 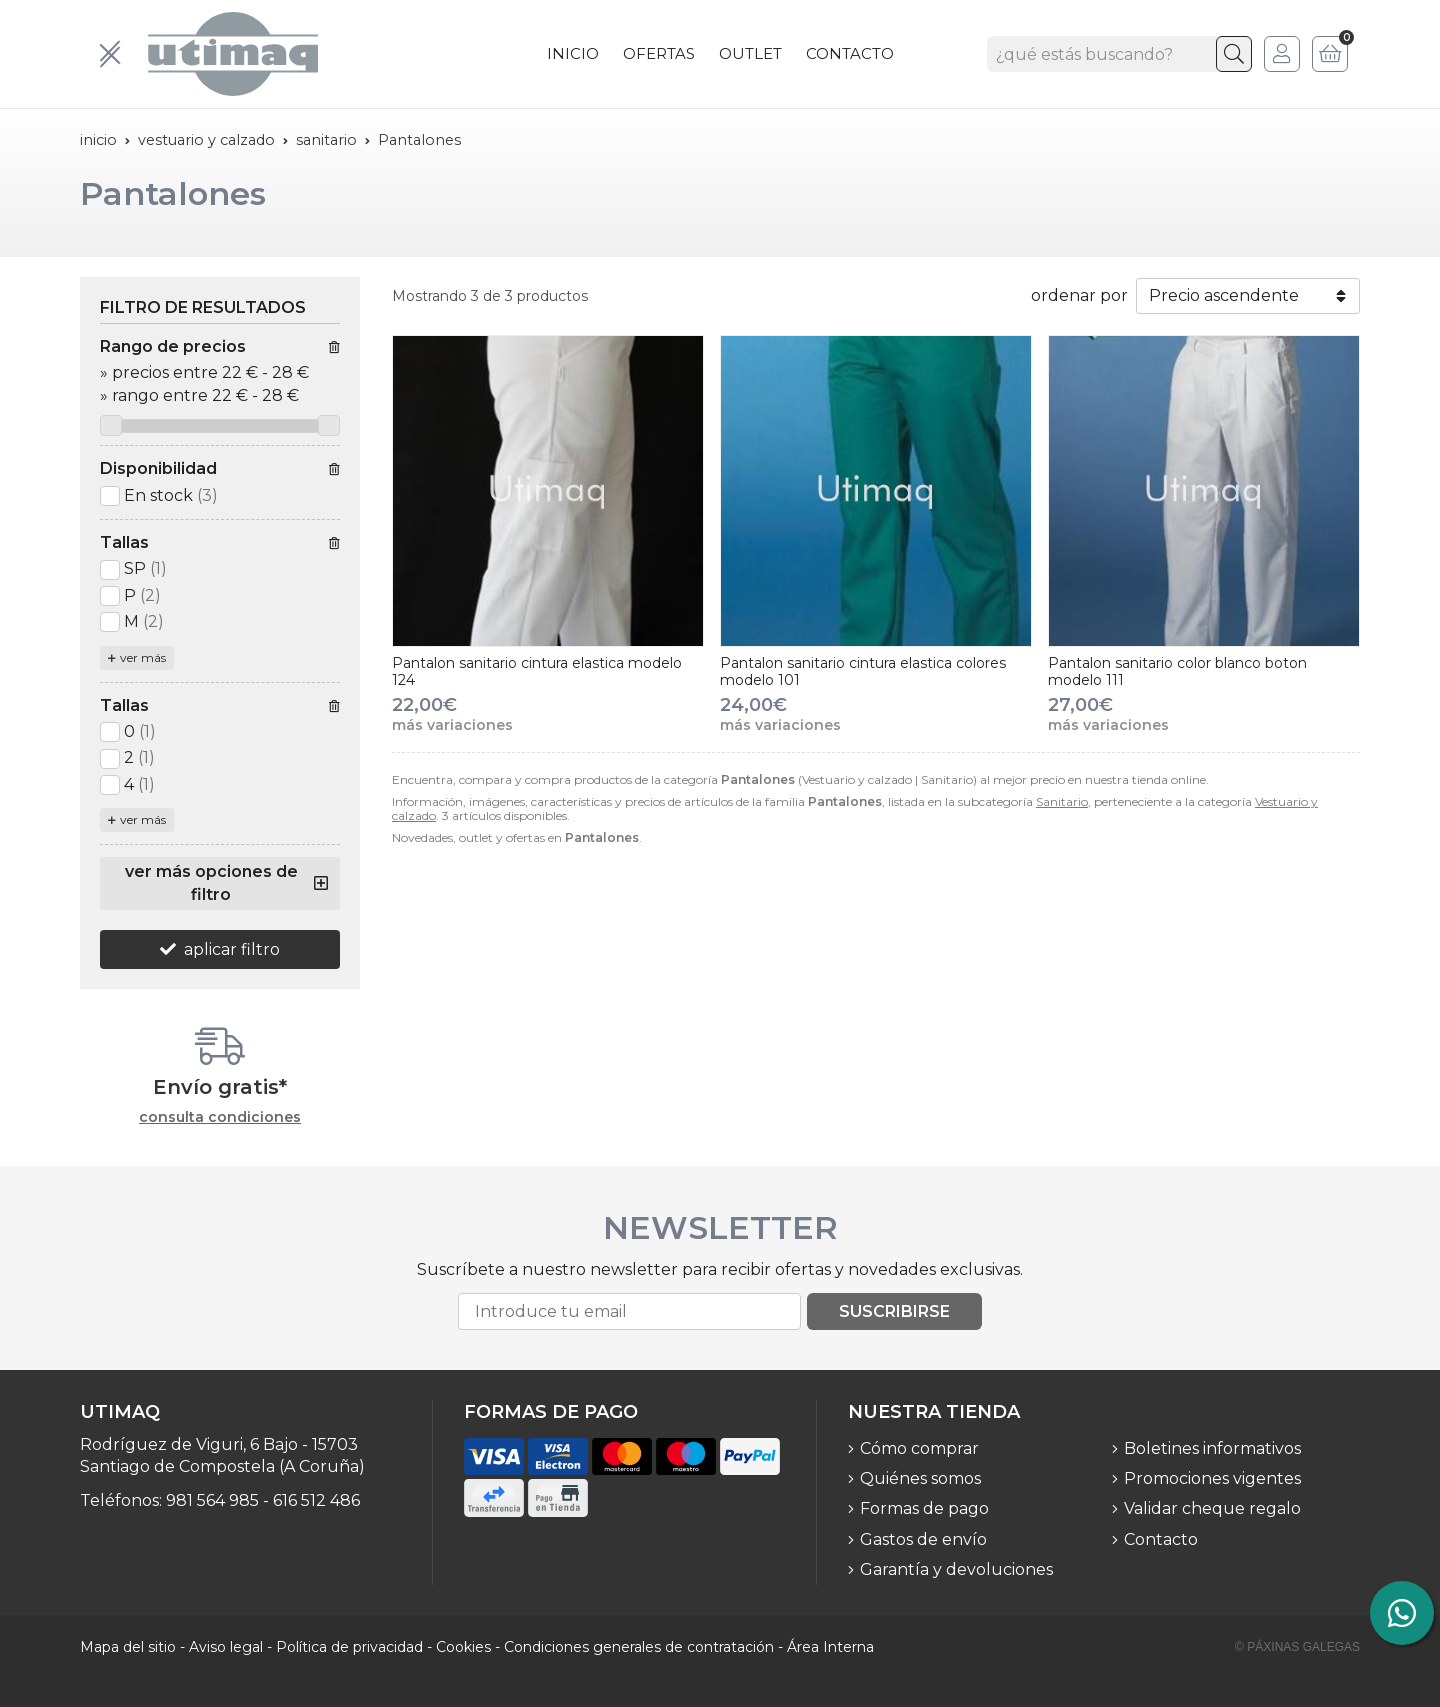 I want to click on Pantalon sanitario color blanco boton modelo 111, so click(x=1177, y=671).